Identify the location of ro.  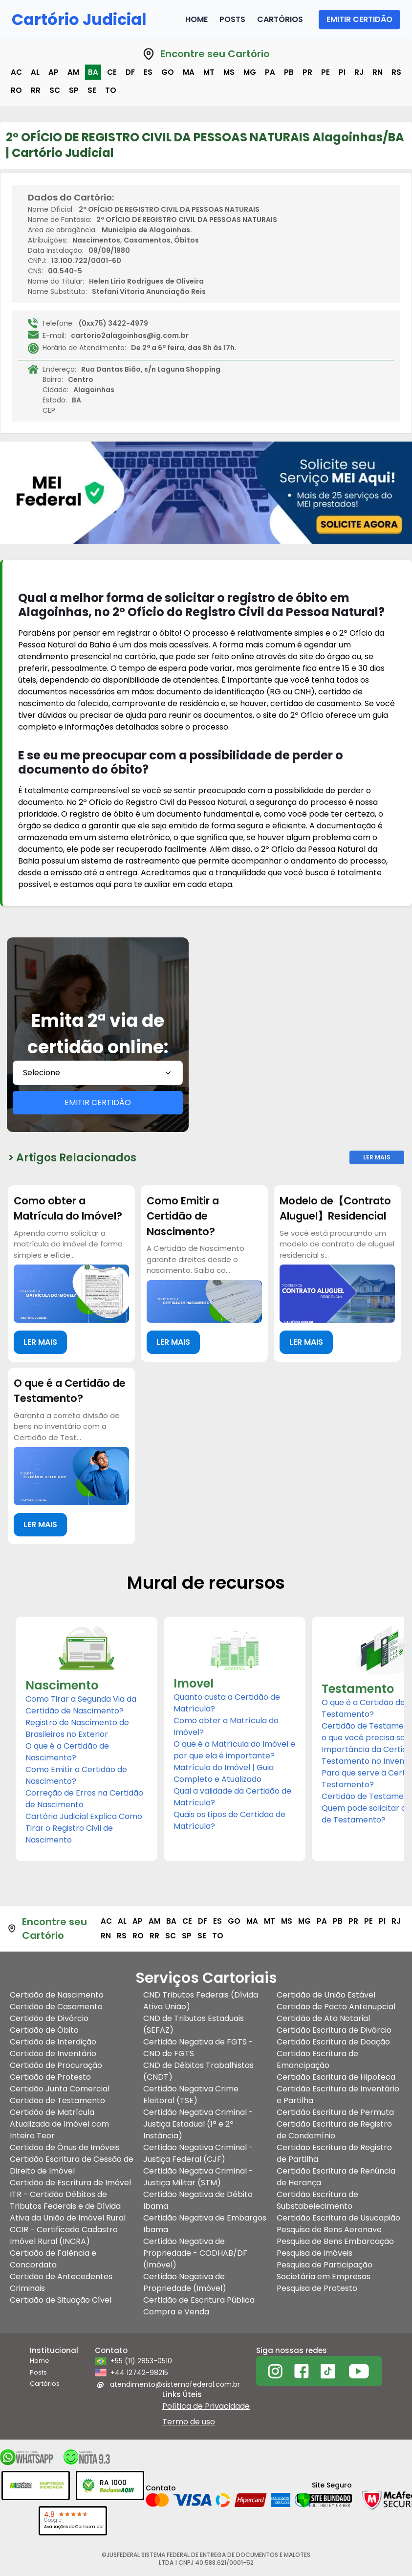
(16, 90).